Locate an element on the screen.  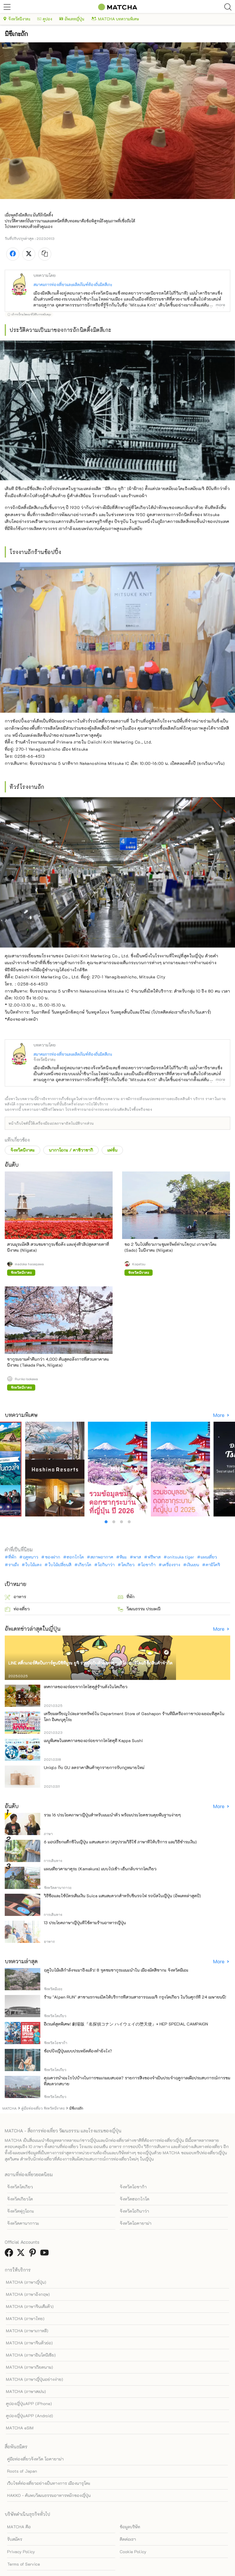
madoka hasegawa is located at coordinates (29, 1264).